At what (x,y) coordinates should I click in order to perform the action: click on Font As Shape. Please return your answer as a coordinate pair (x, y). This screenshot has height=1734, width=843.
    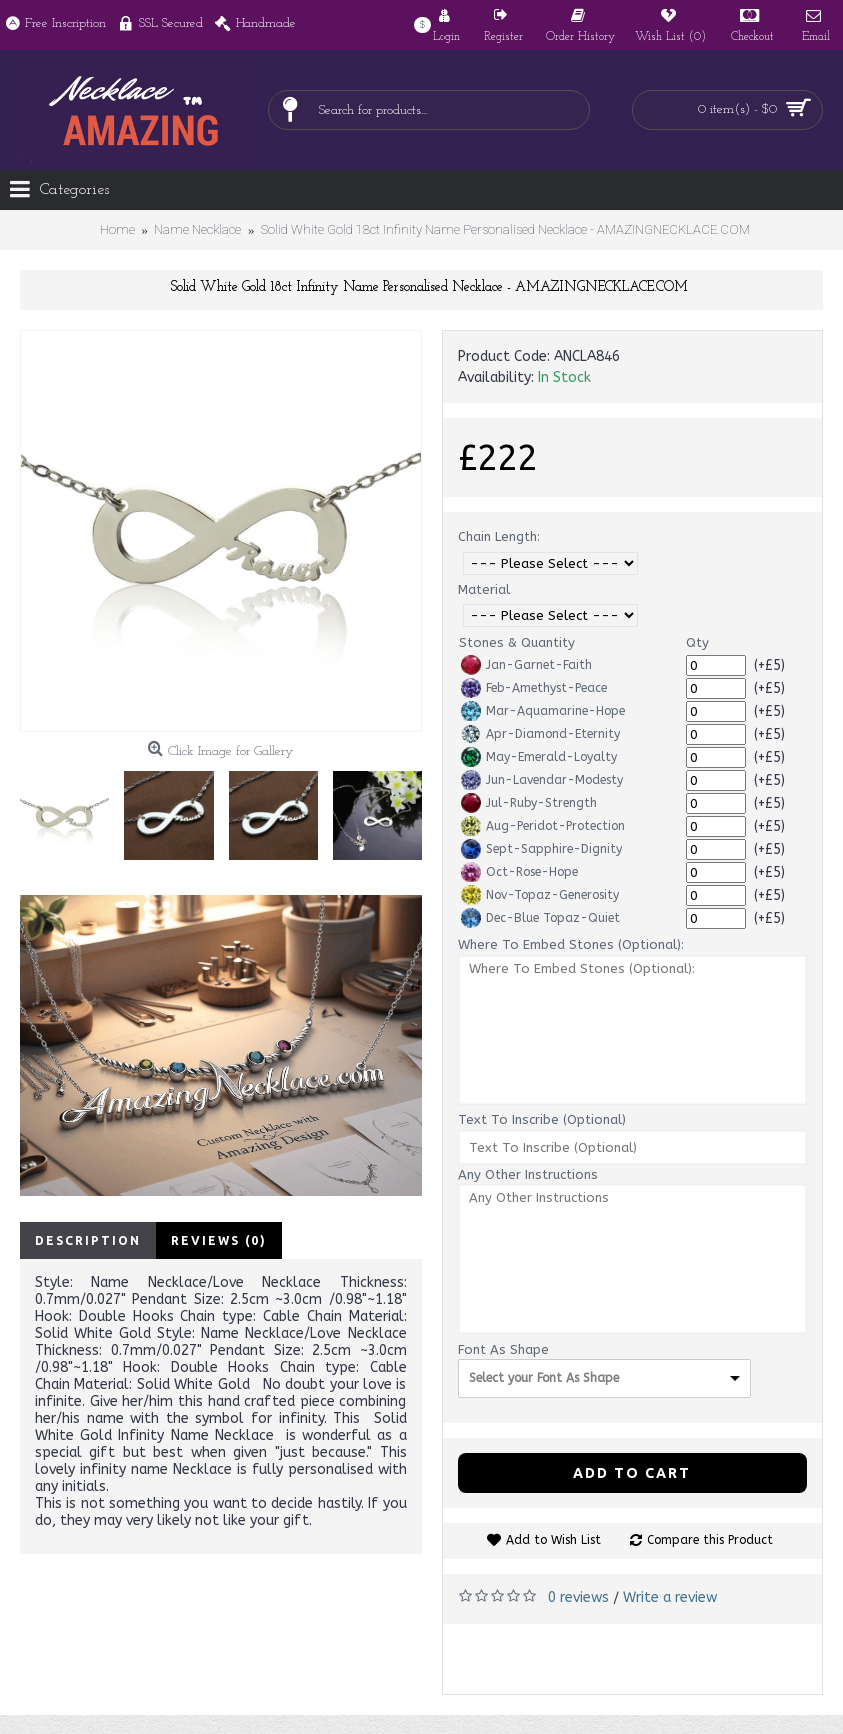
    Looking at the image, I should click on (503, 1349).